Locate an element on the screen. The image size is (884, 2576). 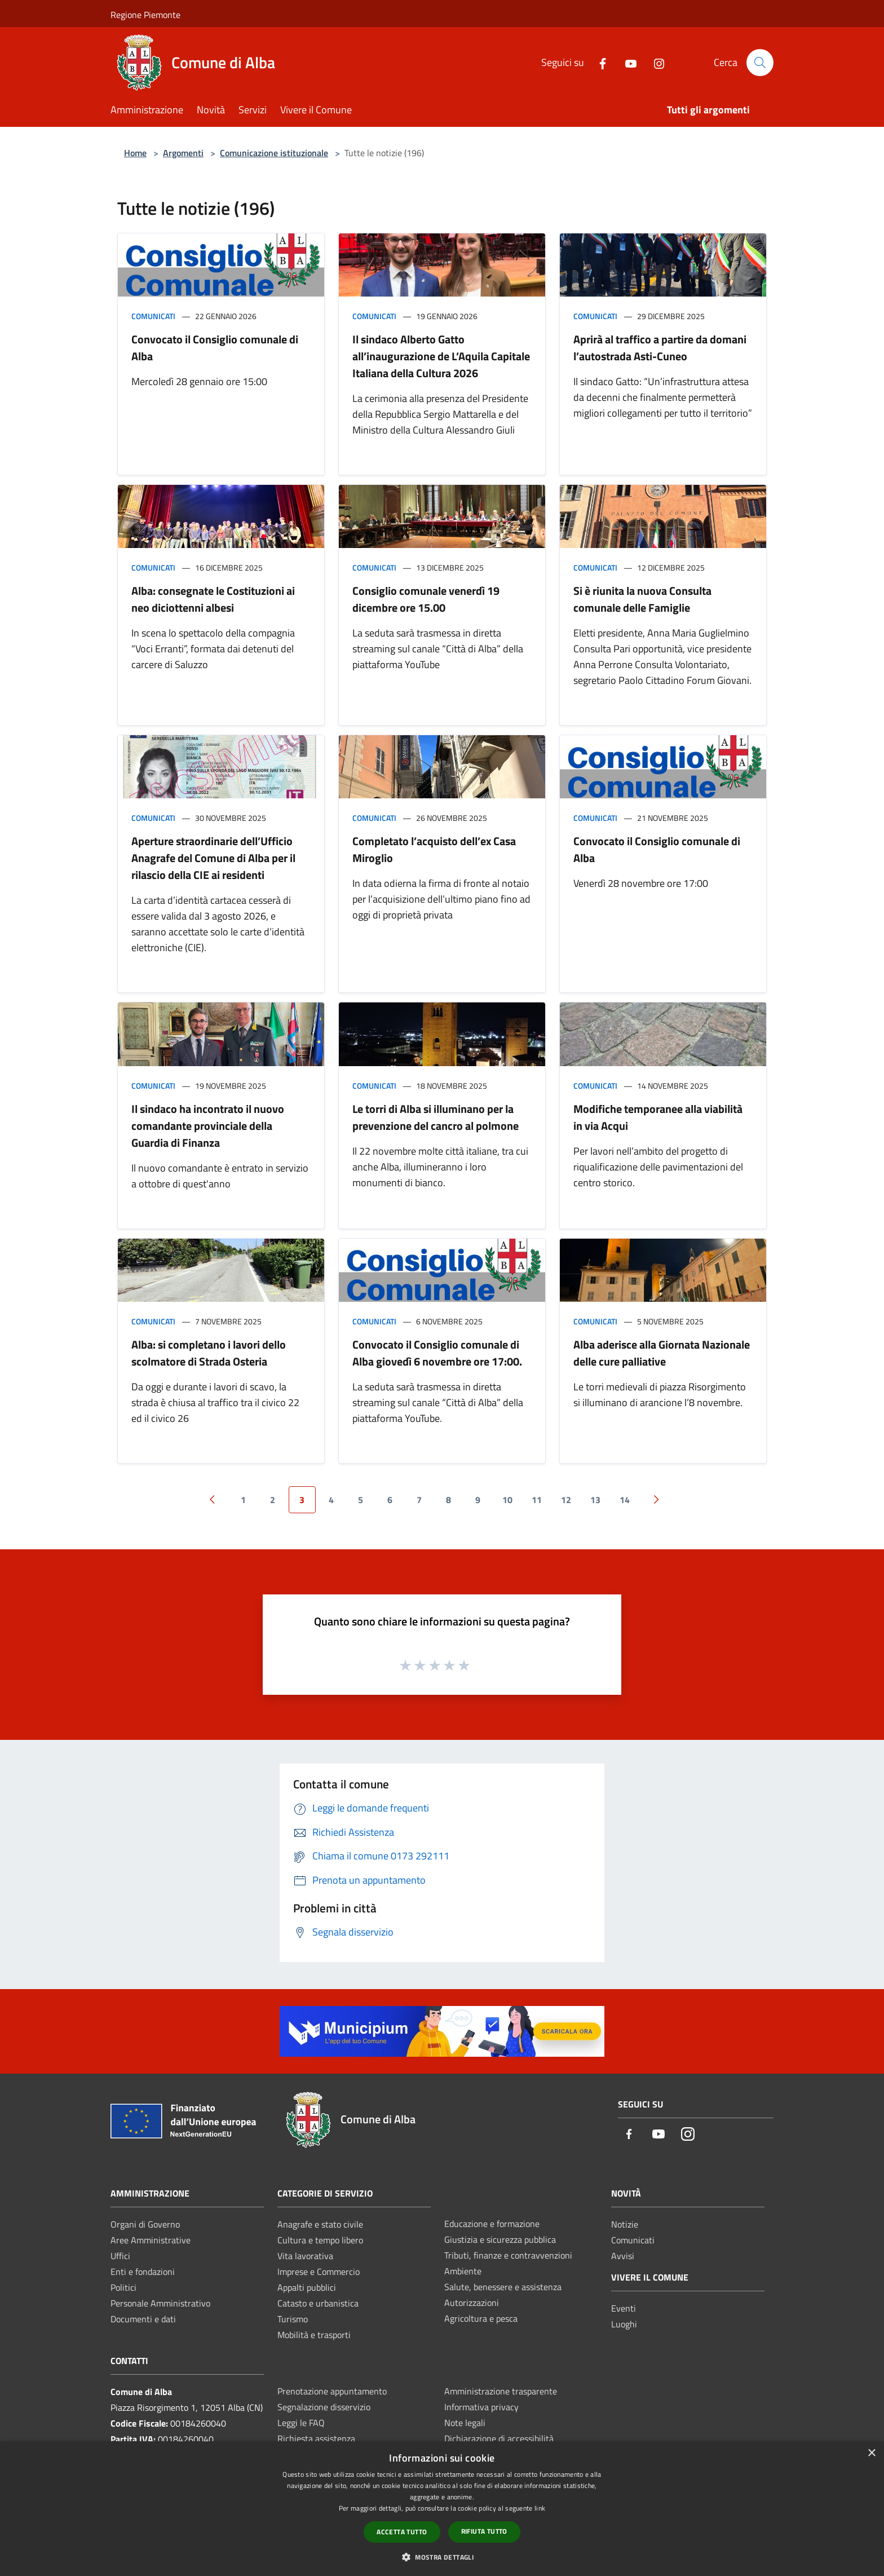
Ambiente is located at coordinates (462, 2271).